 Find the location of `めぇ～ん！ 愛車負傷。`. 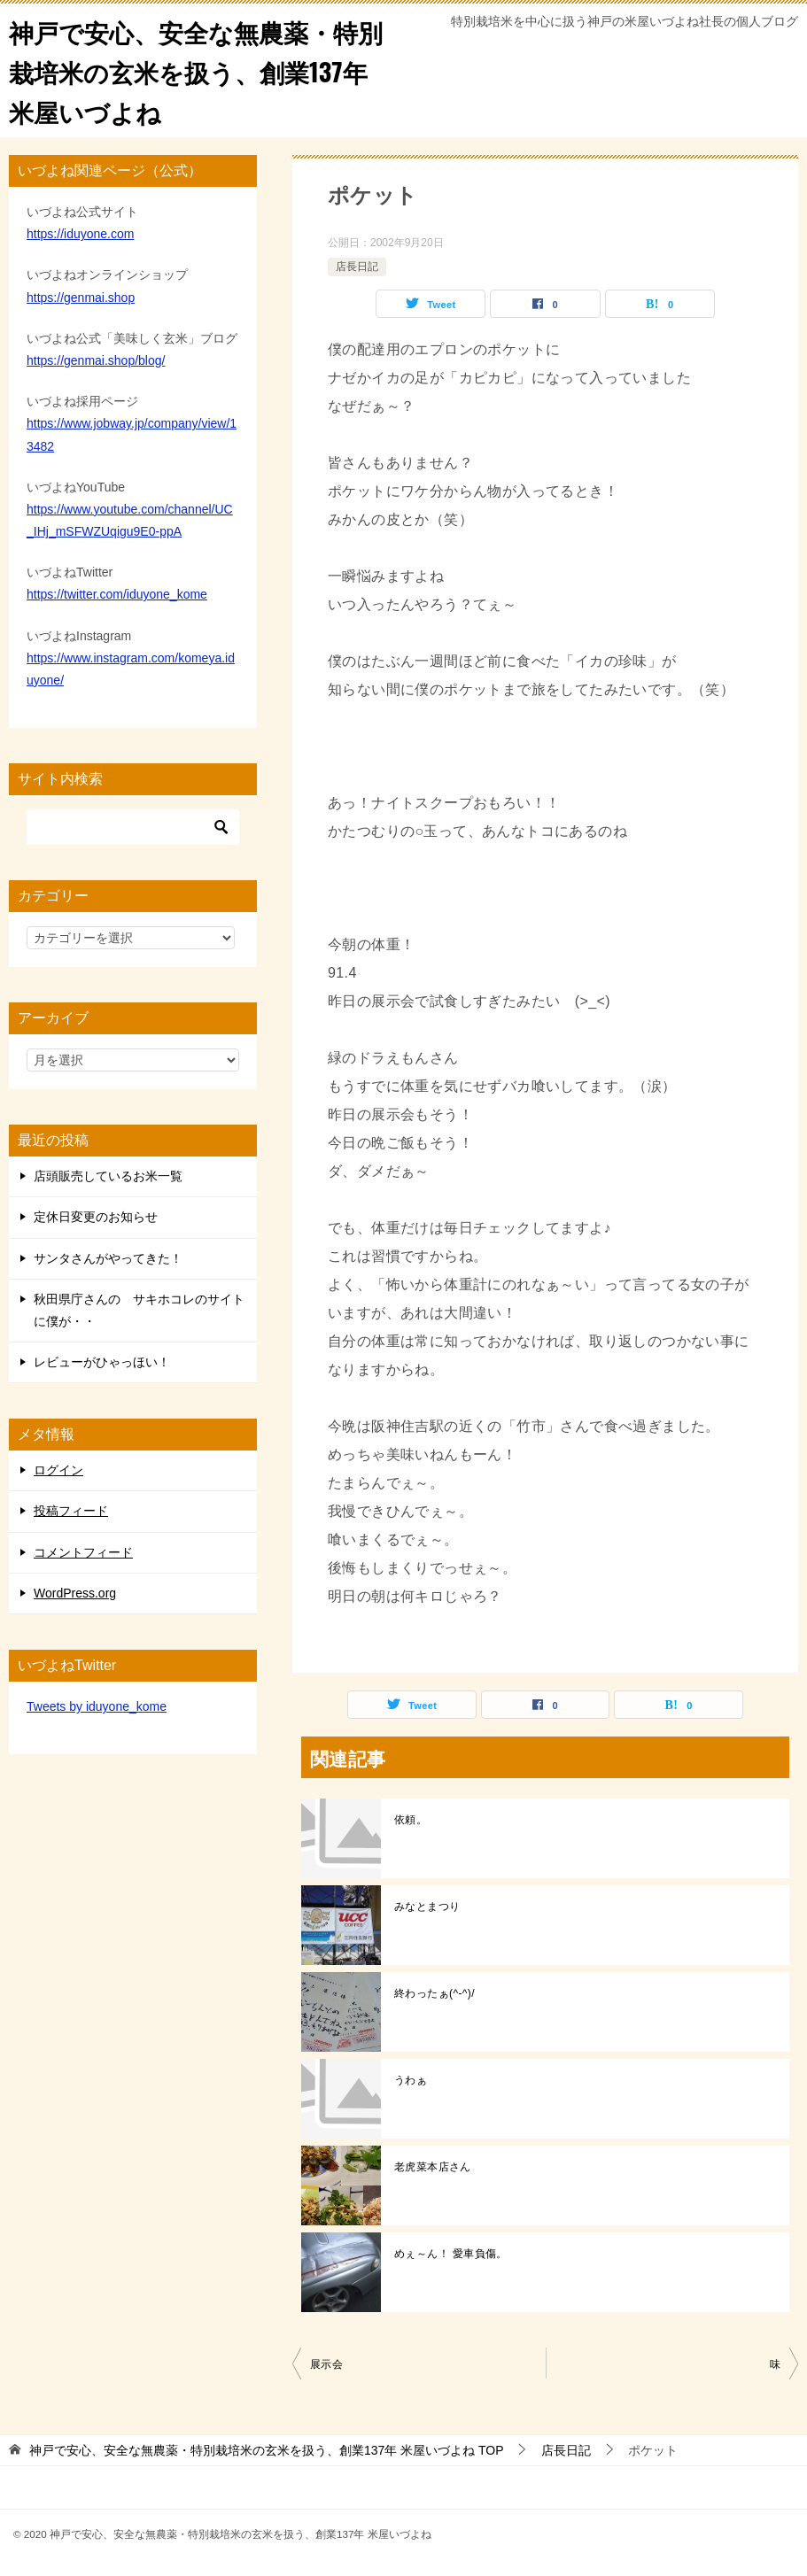

めぇ～ん！ 愛車負傷。 is located at coordinates (451, 2253).